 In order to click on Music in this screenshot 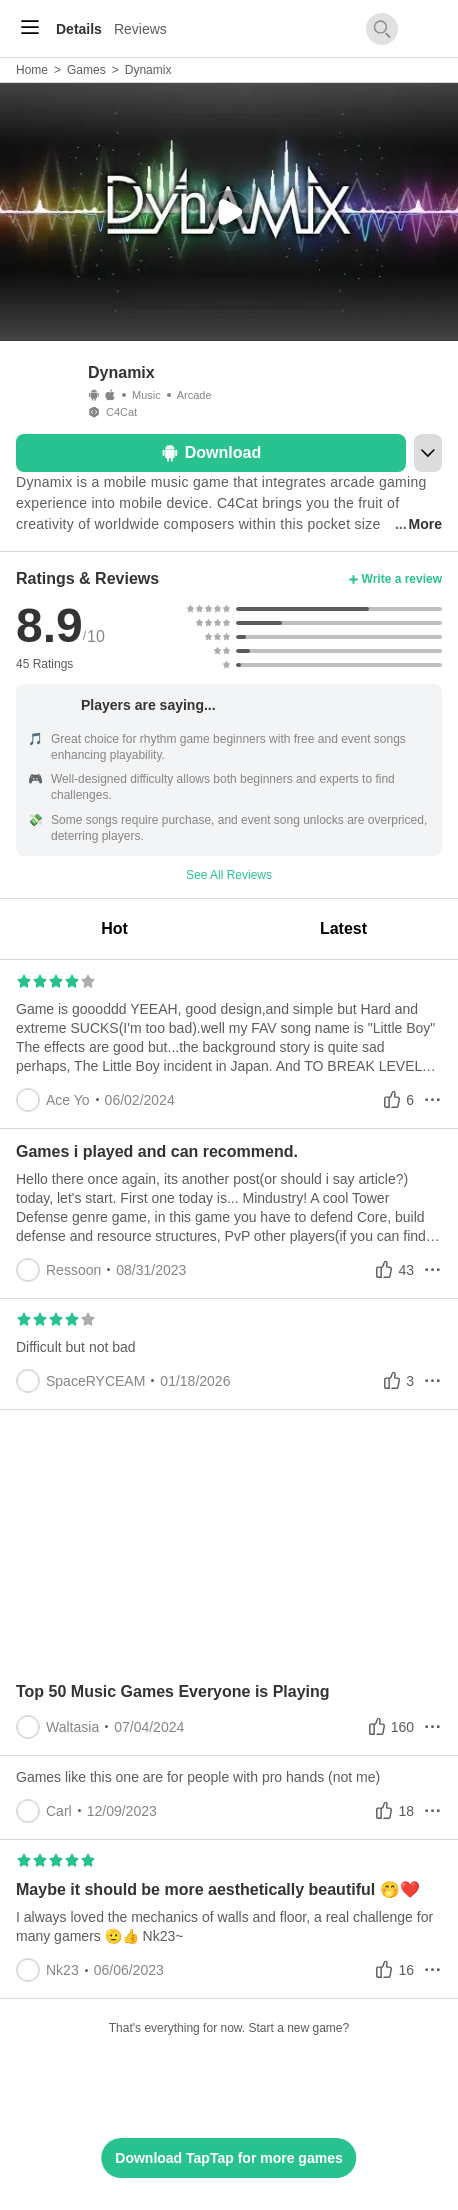, I will do `click(146, 395)`.